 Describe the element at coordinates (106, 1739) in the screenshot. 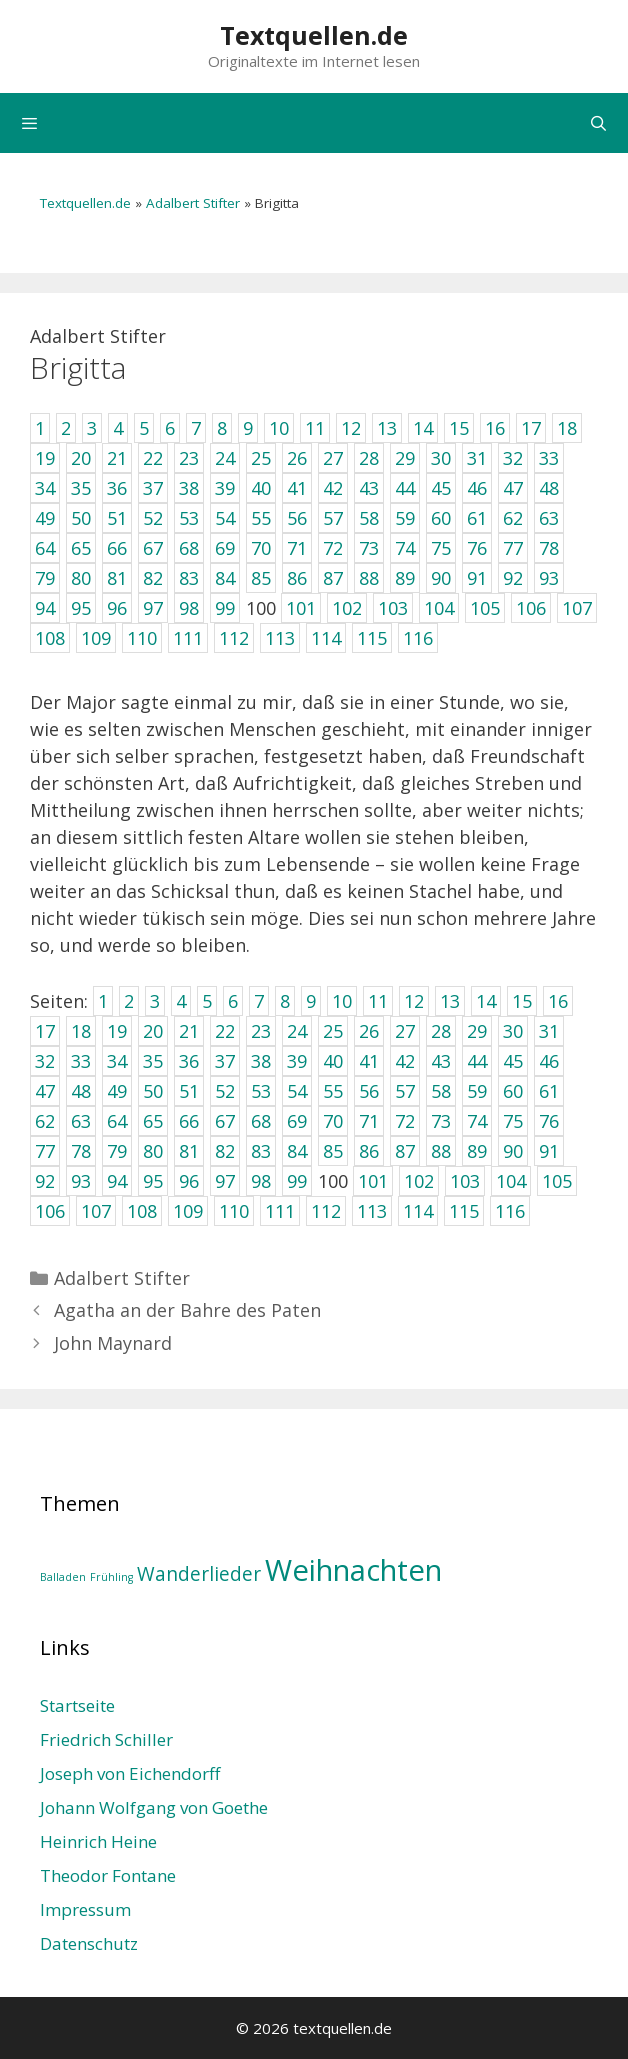

I see `Friedrich Schiller` at that location.